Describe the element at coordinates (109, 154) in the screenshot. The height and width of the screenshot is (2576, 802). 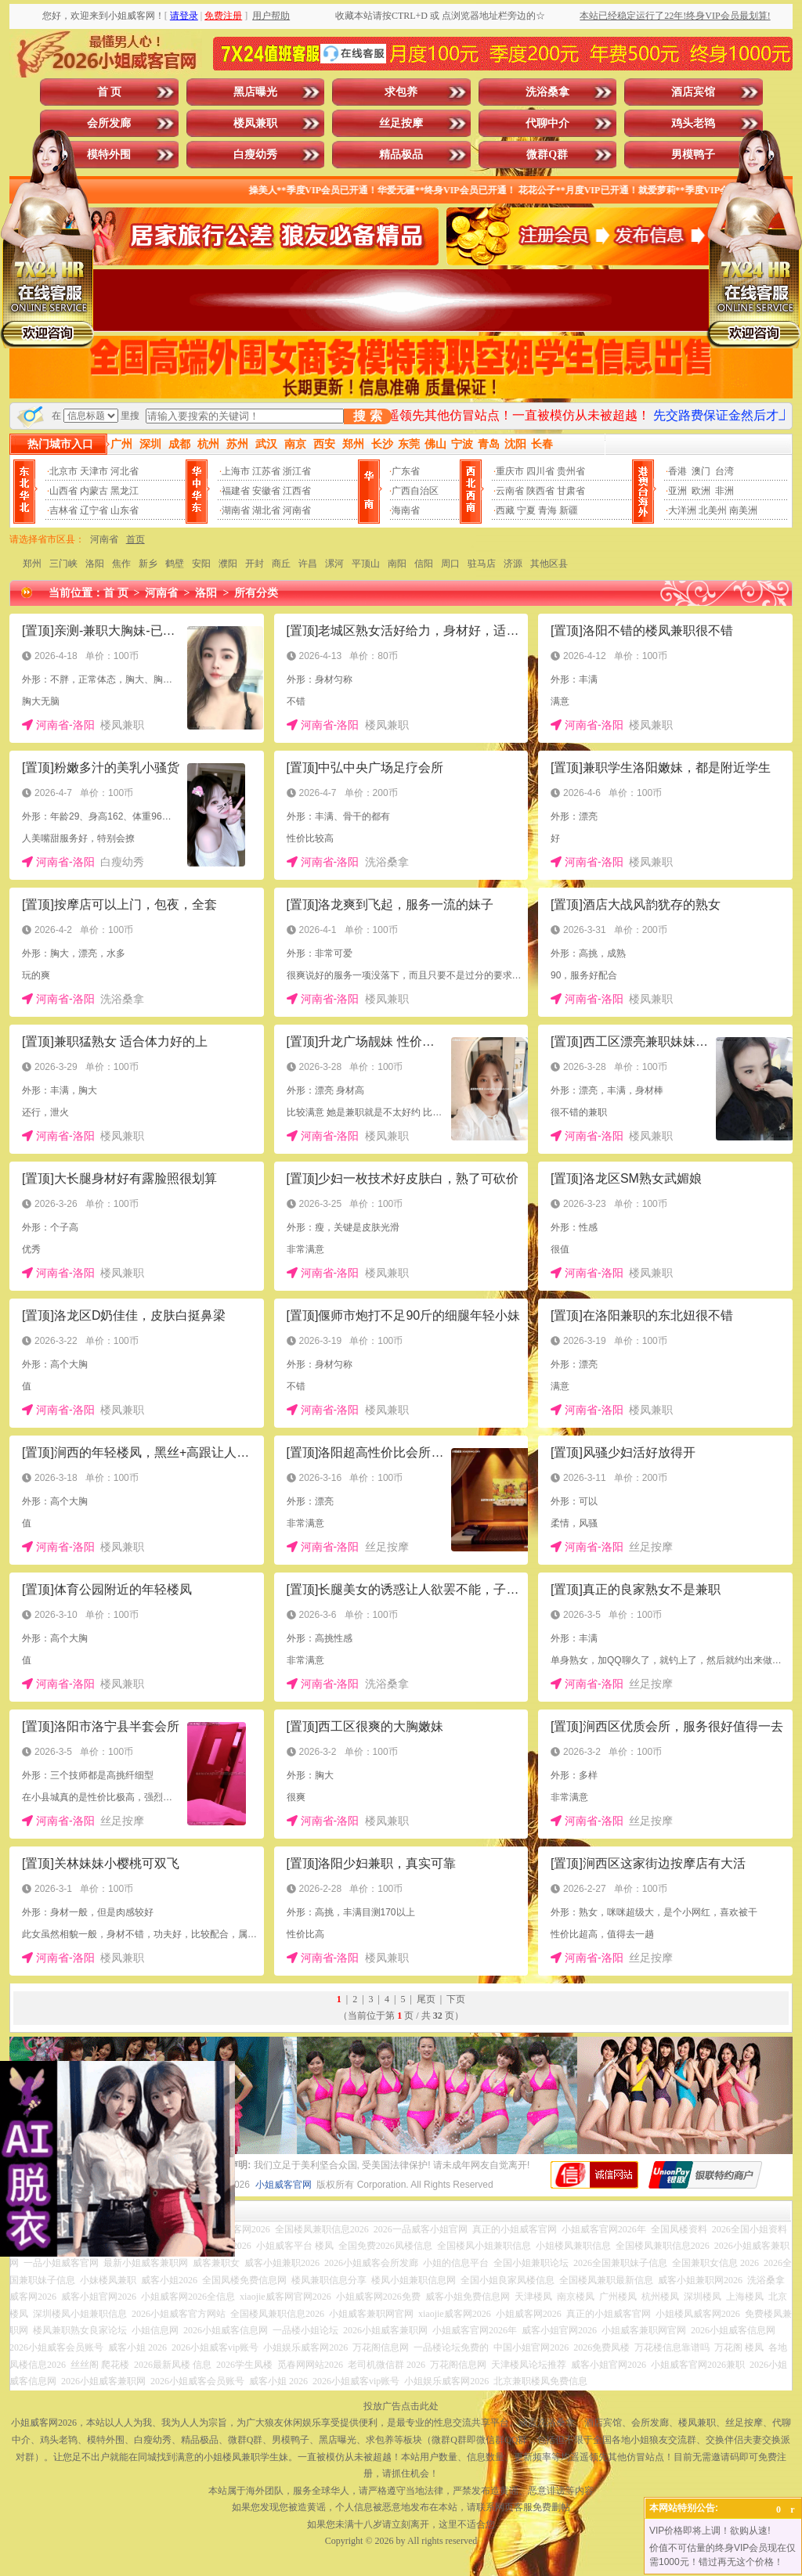
I see `模特外围` at that location.